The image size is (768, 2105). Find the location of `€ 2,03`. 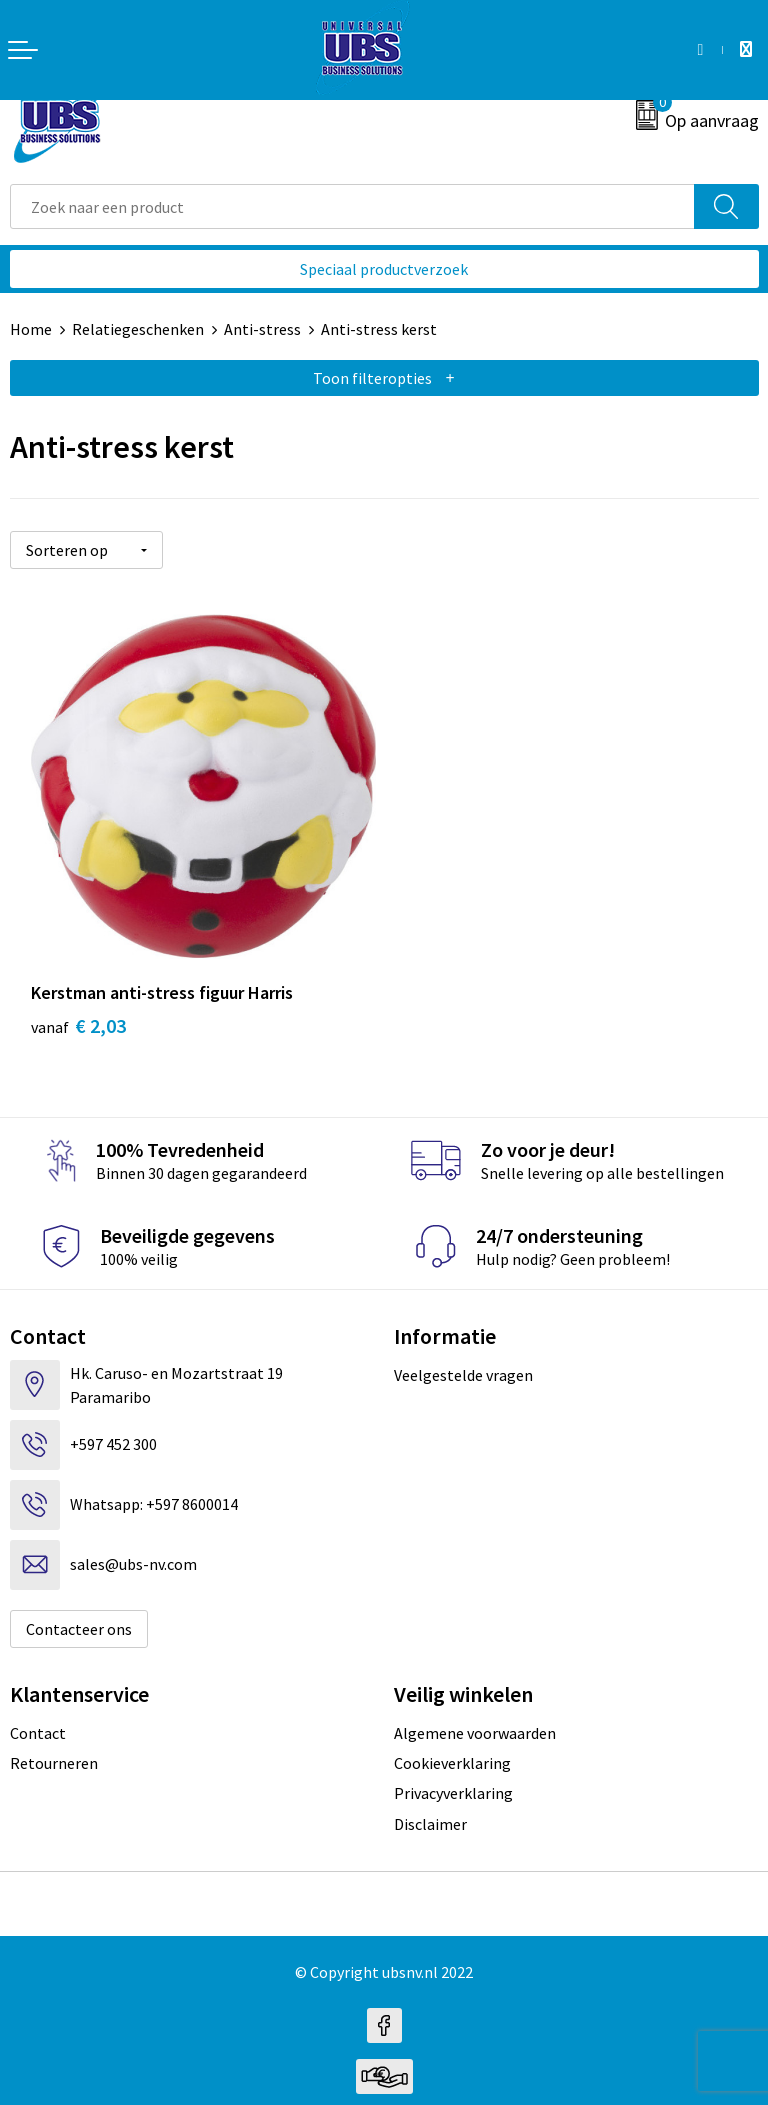

€ 2,03 is located at coordinates (78, 1013).